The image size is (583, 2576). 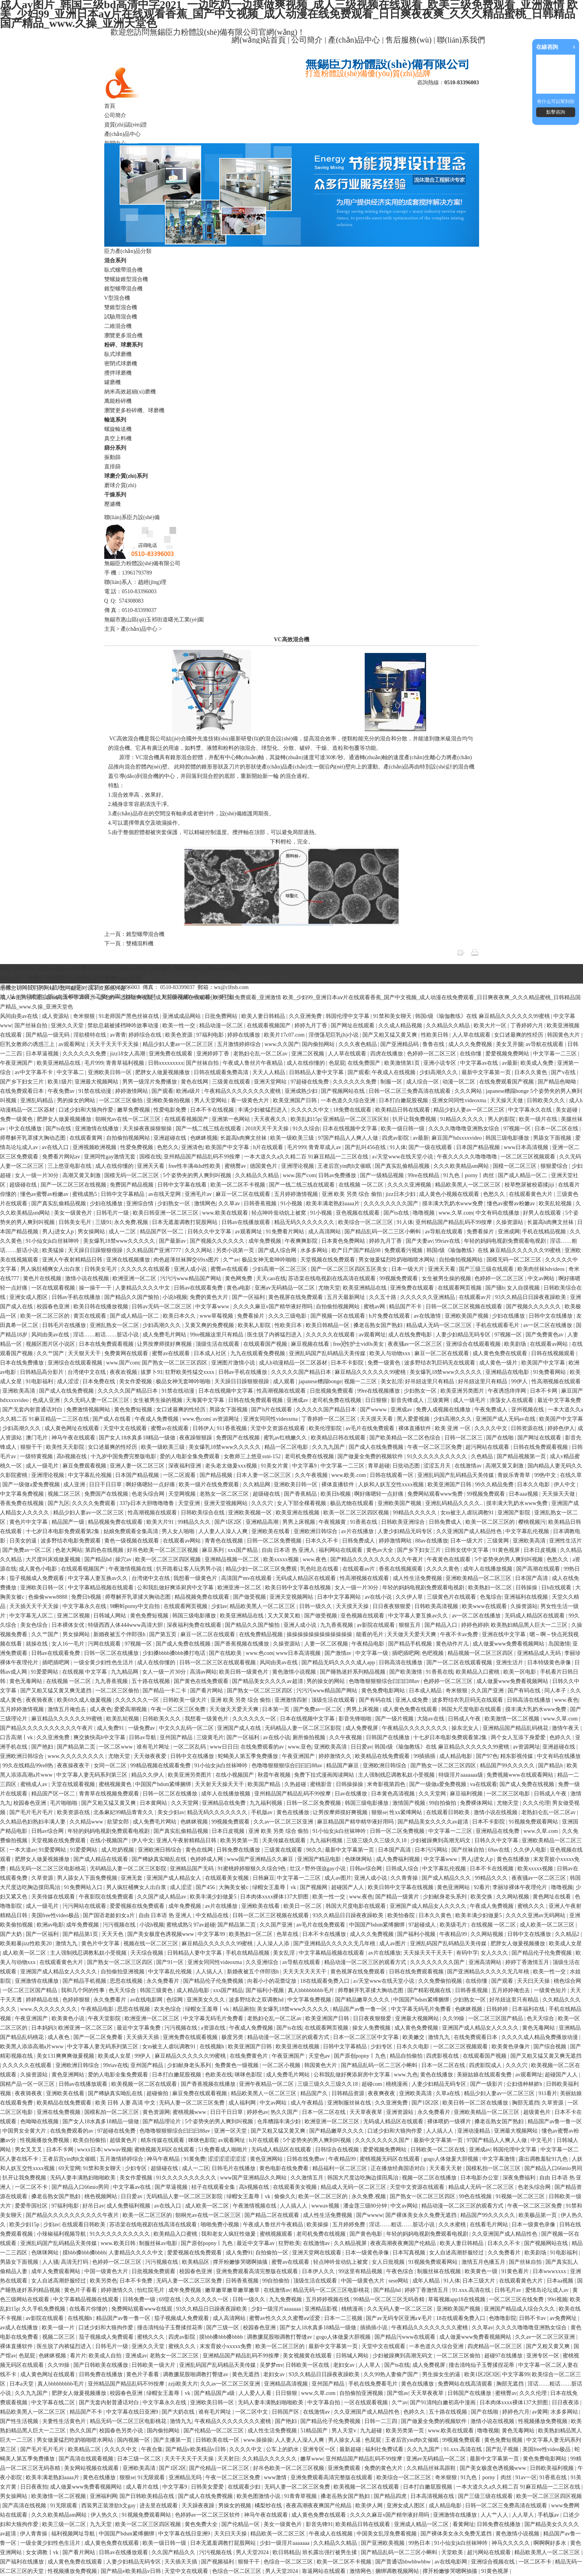 What do you see at coordinates (180, 1475) in the screenshot?
I see `一区二区观看` at bounding box center [180, 1475].